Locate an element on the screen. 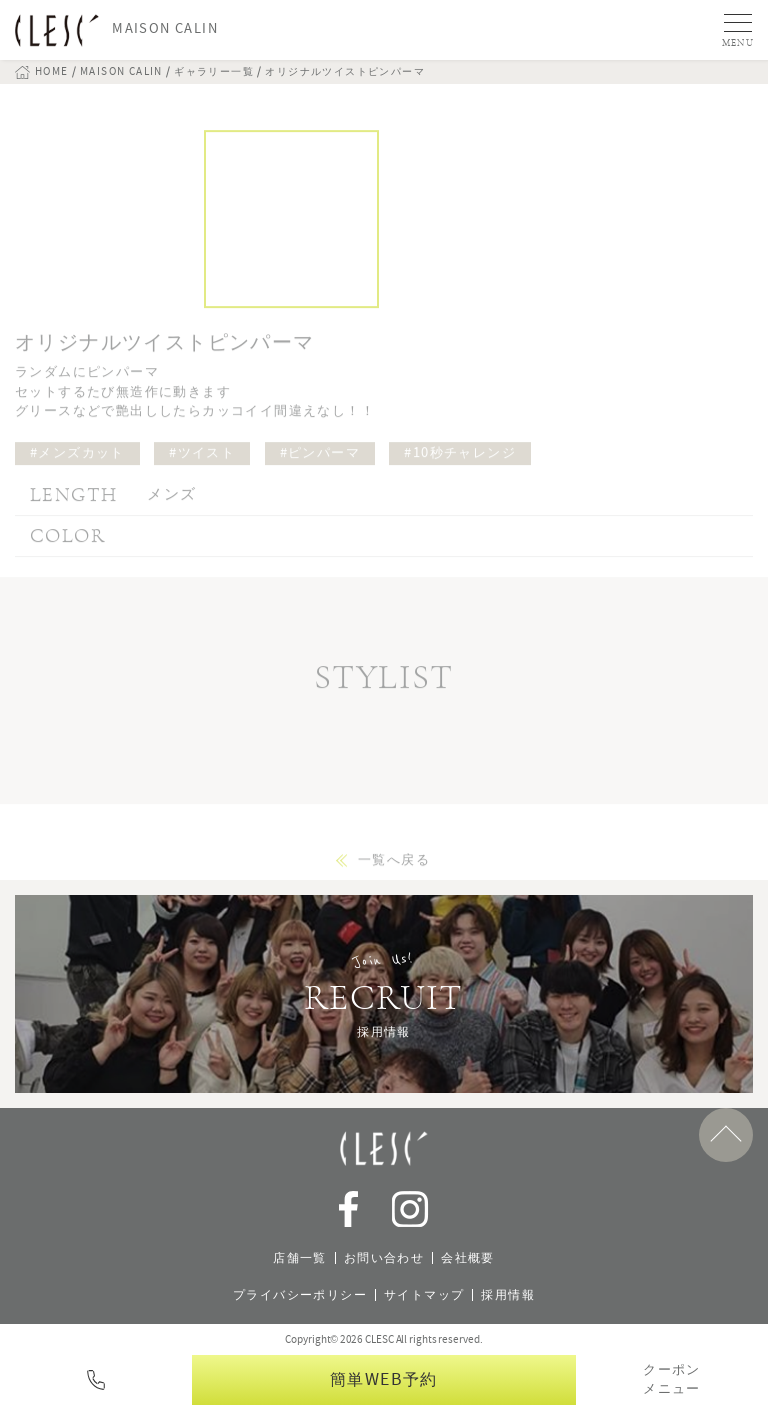 This screenshot has height=1405, width=768. お問い合わせ is located at coordinates (384, 1258).